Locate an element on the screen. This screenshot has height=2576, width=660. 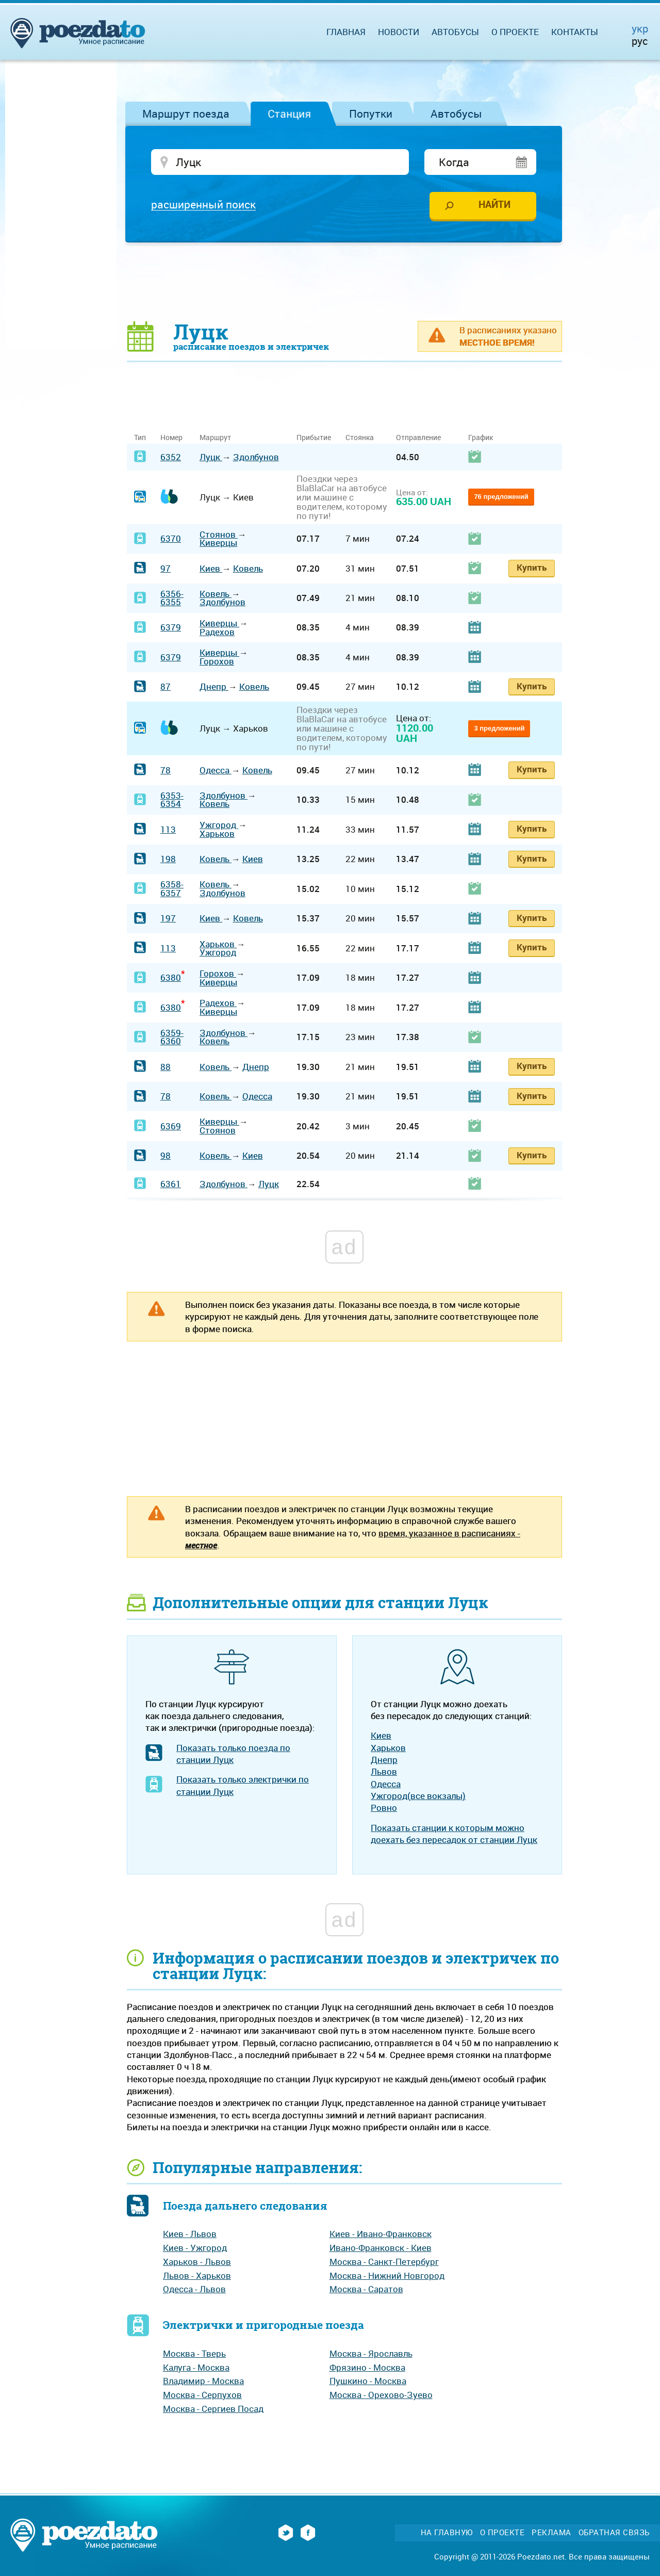
Здолбунов is located at coordinates (256, 457).